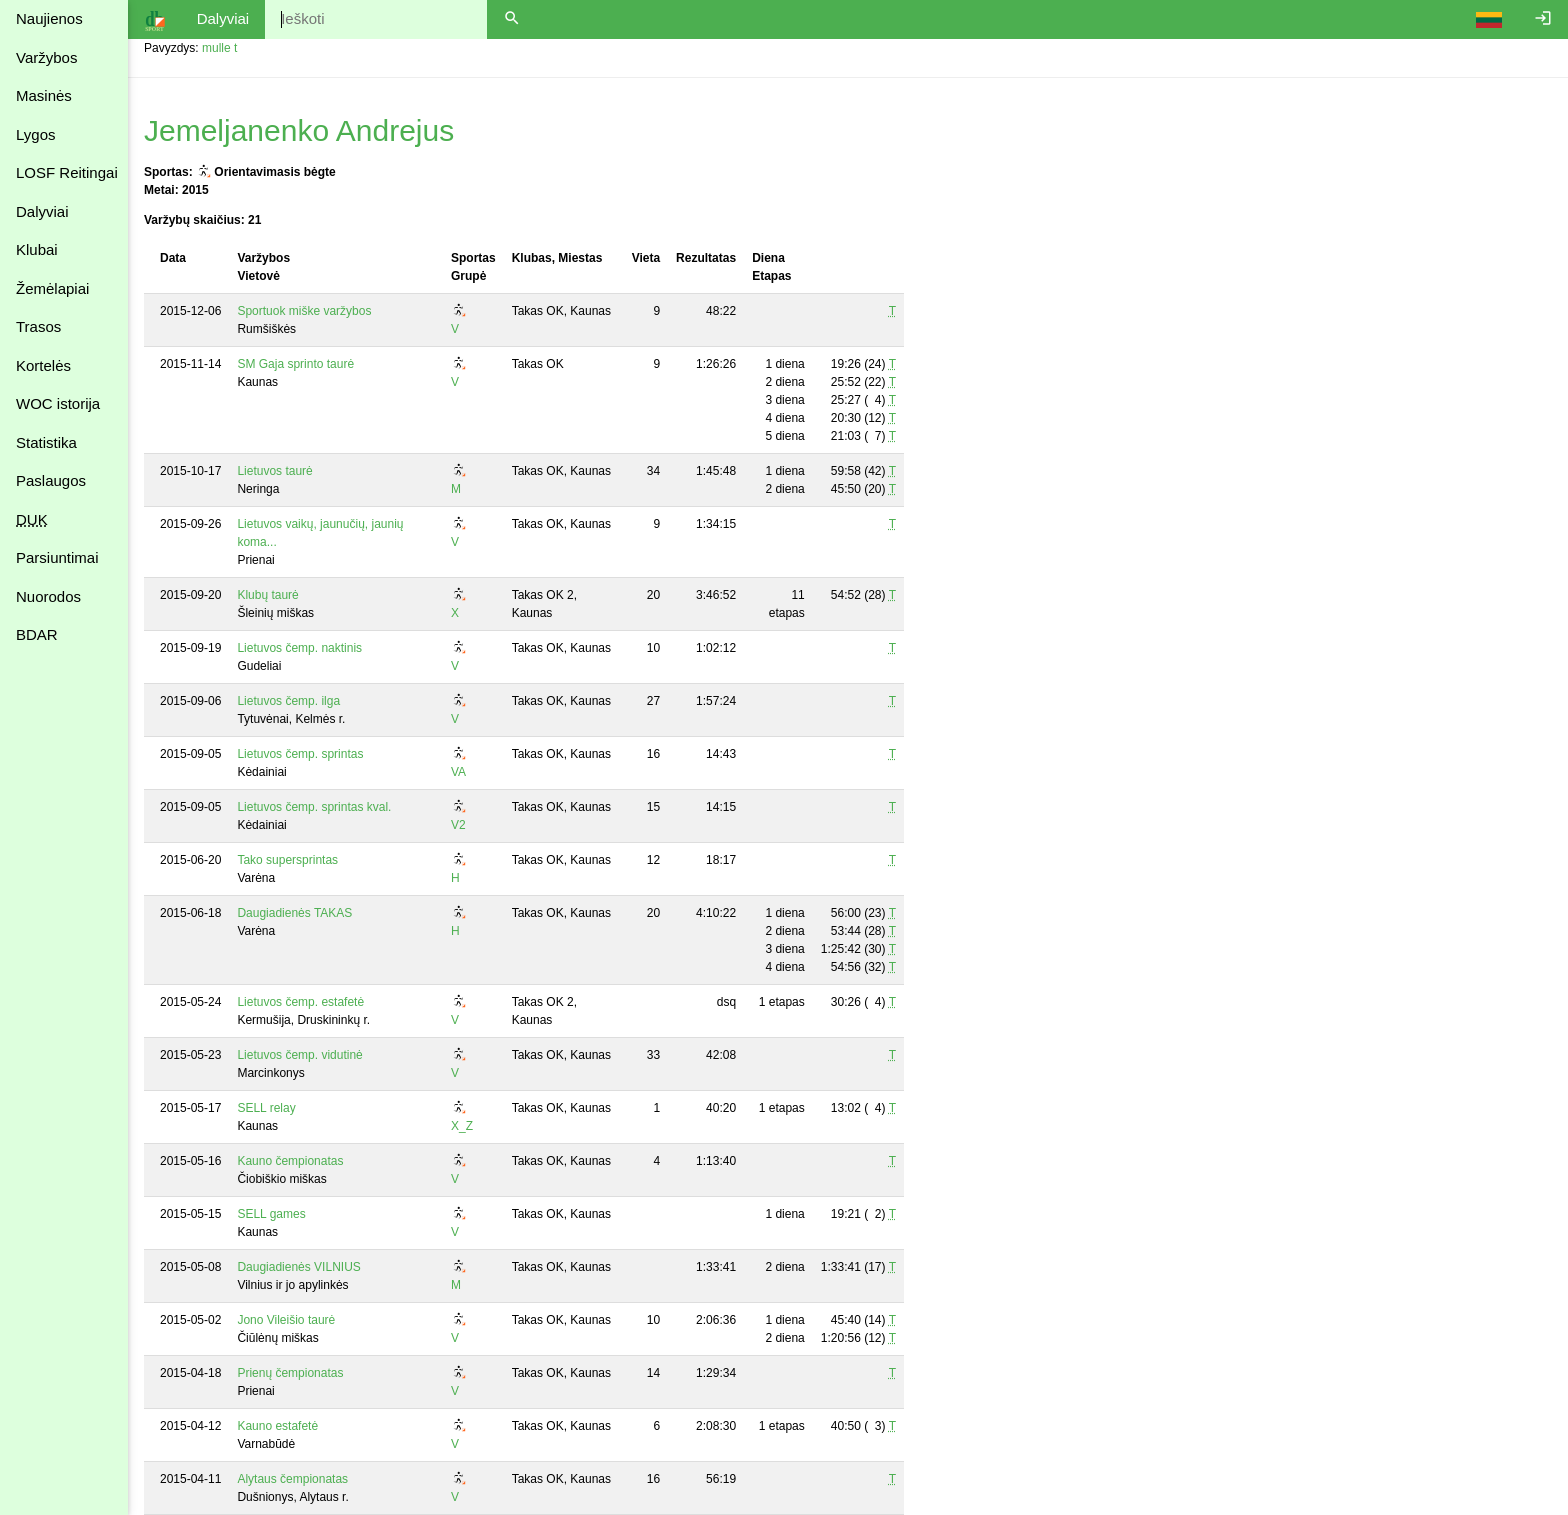  Describe the element at coordinates (462, 1126) in the screenshot. I see `X_Z` at that location.